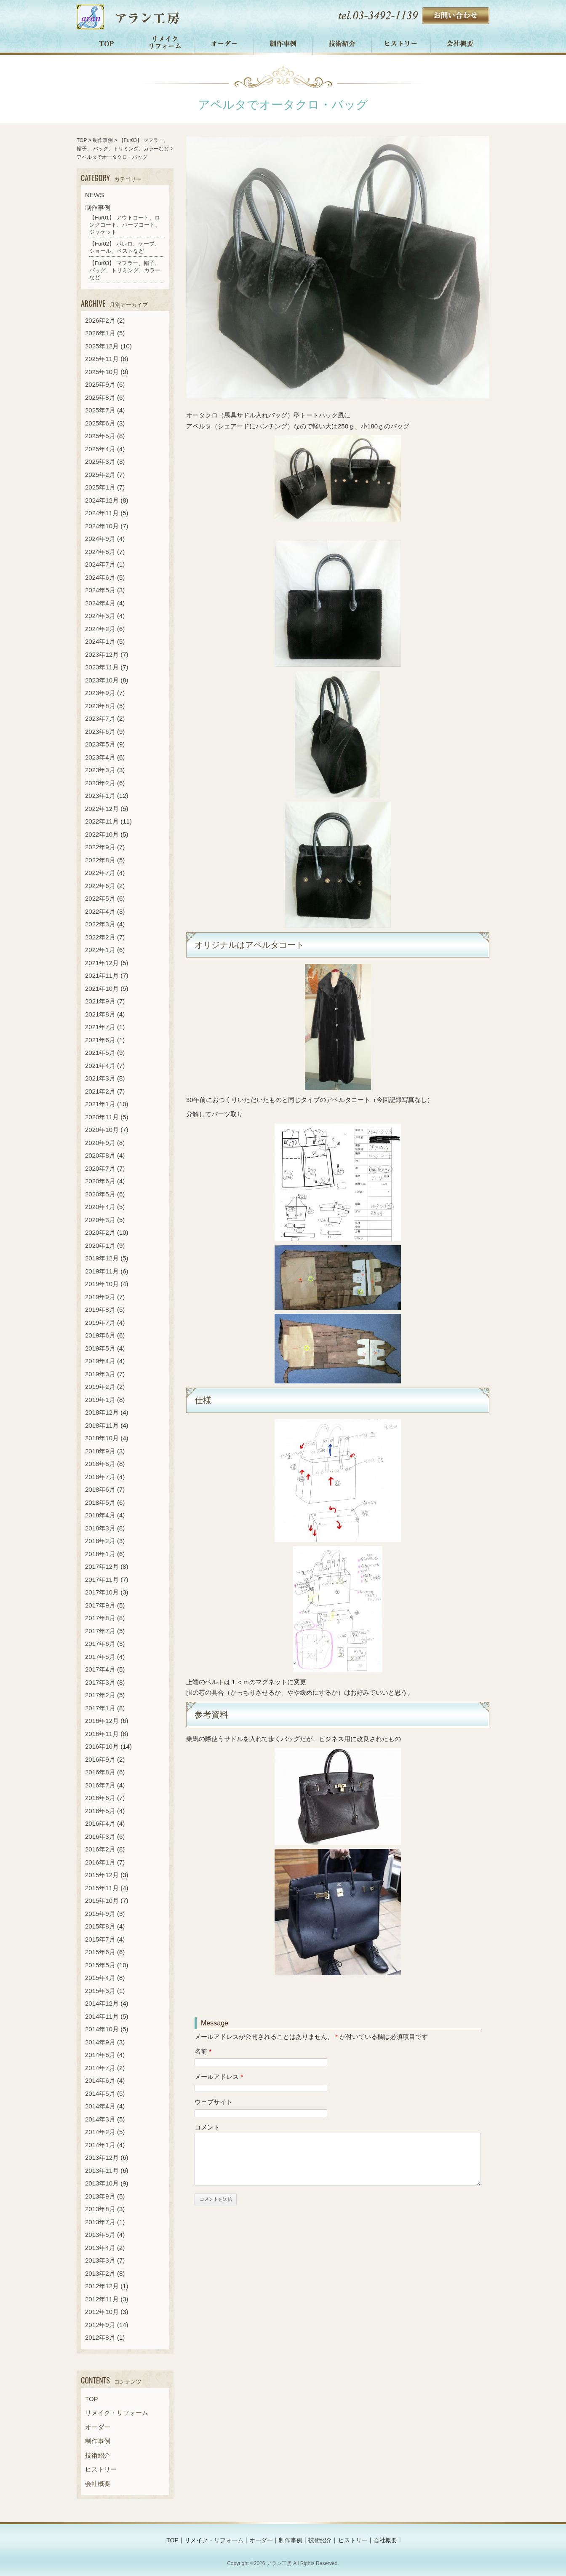 The image size is (566, 2576). I want to click on 2023年3月, so click(100, 769).